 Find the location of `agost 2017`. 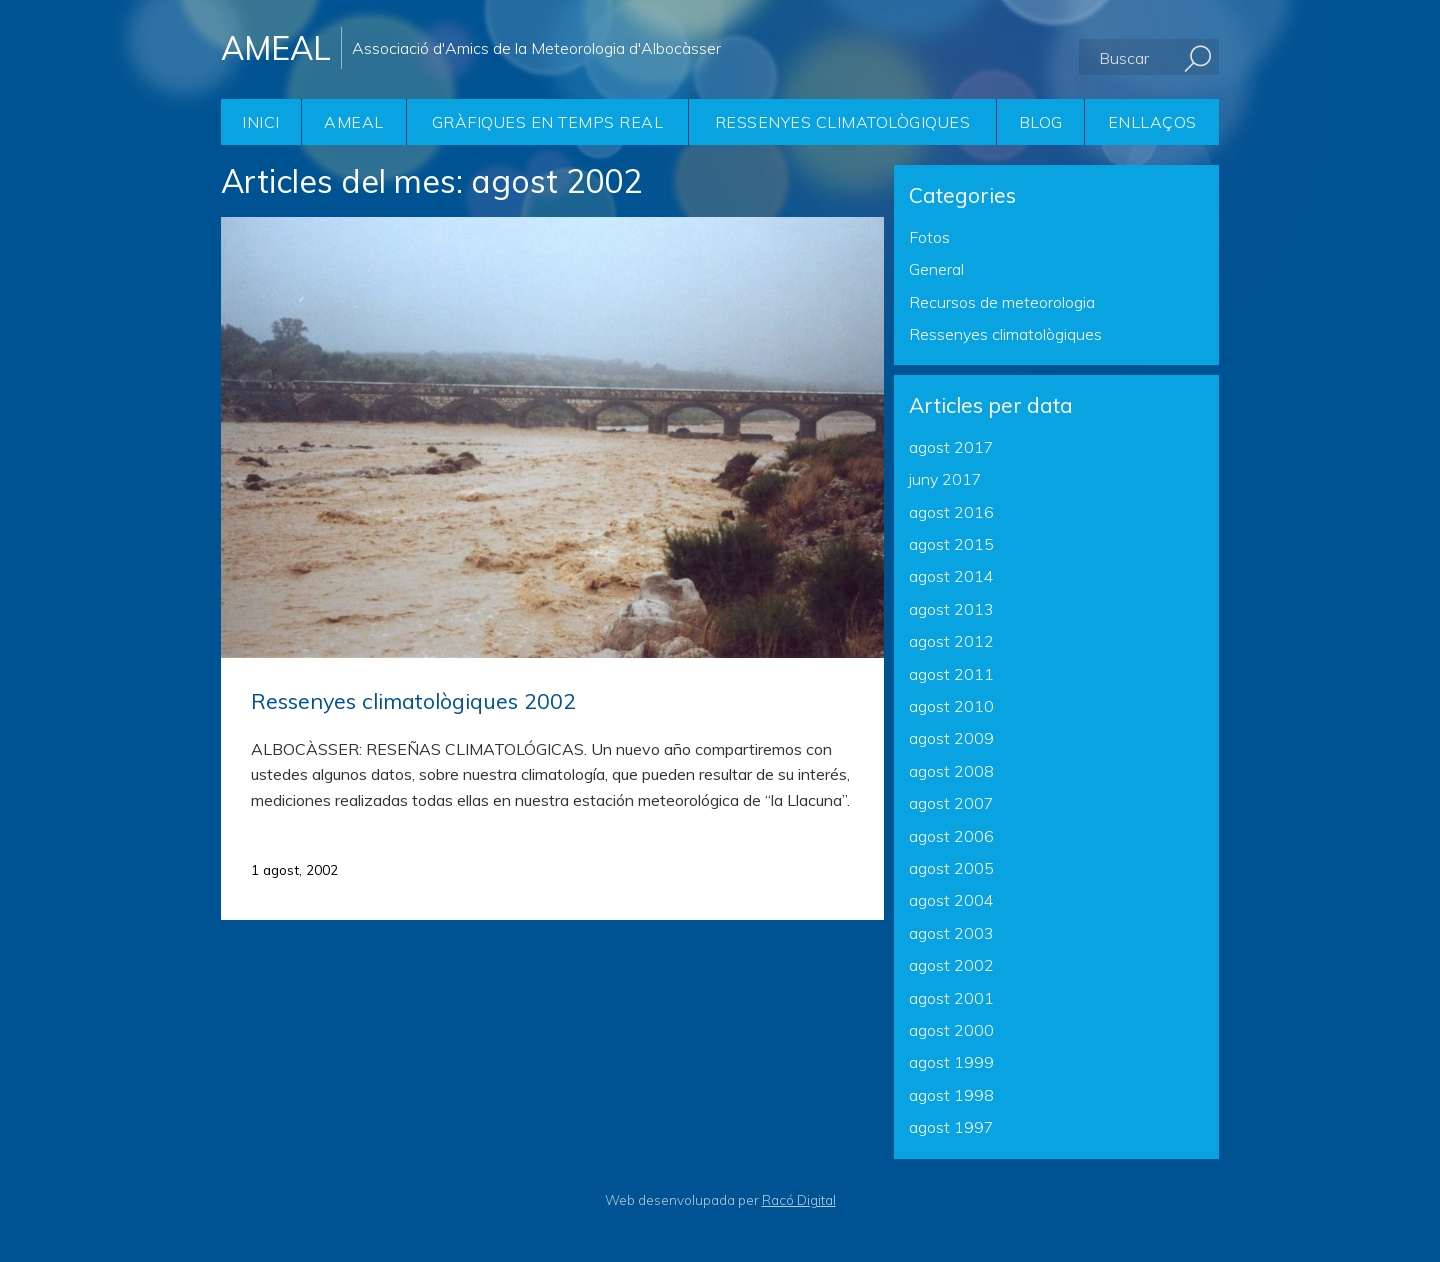

agost 2017 is located at coordinates (951, 447).